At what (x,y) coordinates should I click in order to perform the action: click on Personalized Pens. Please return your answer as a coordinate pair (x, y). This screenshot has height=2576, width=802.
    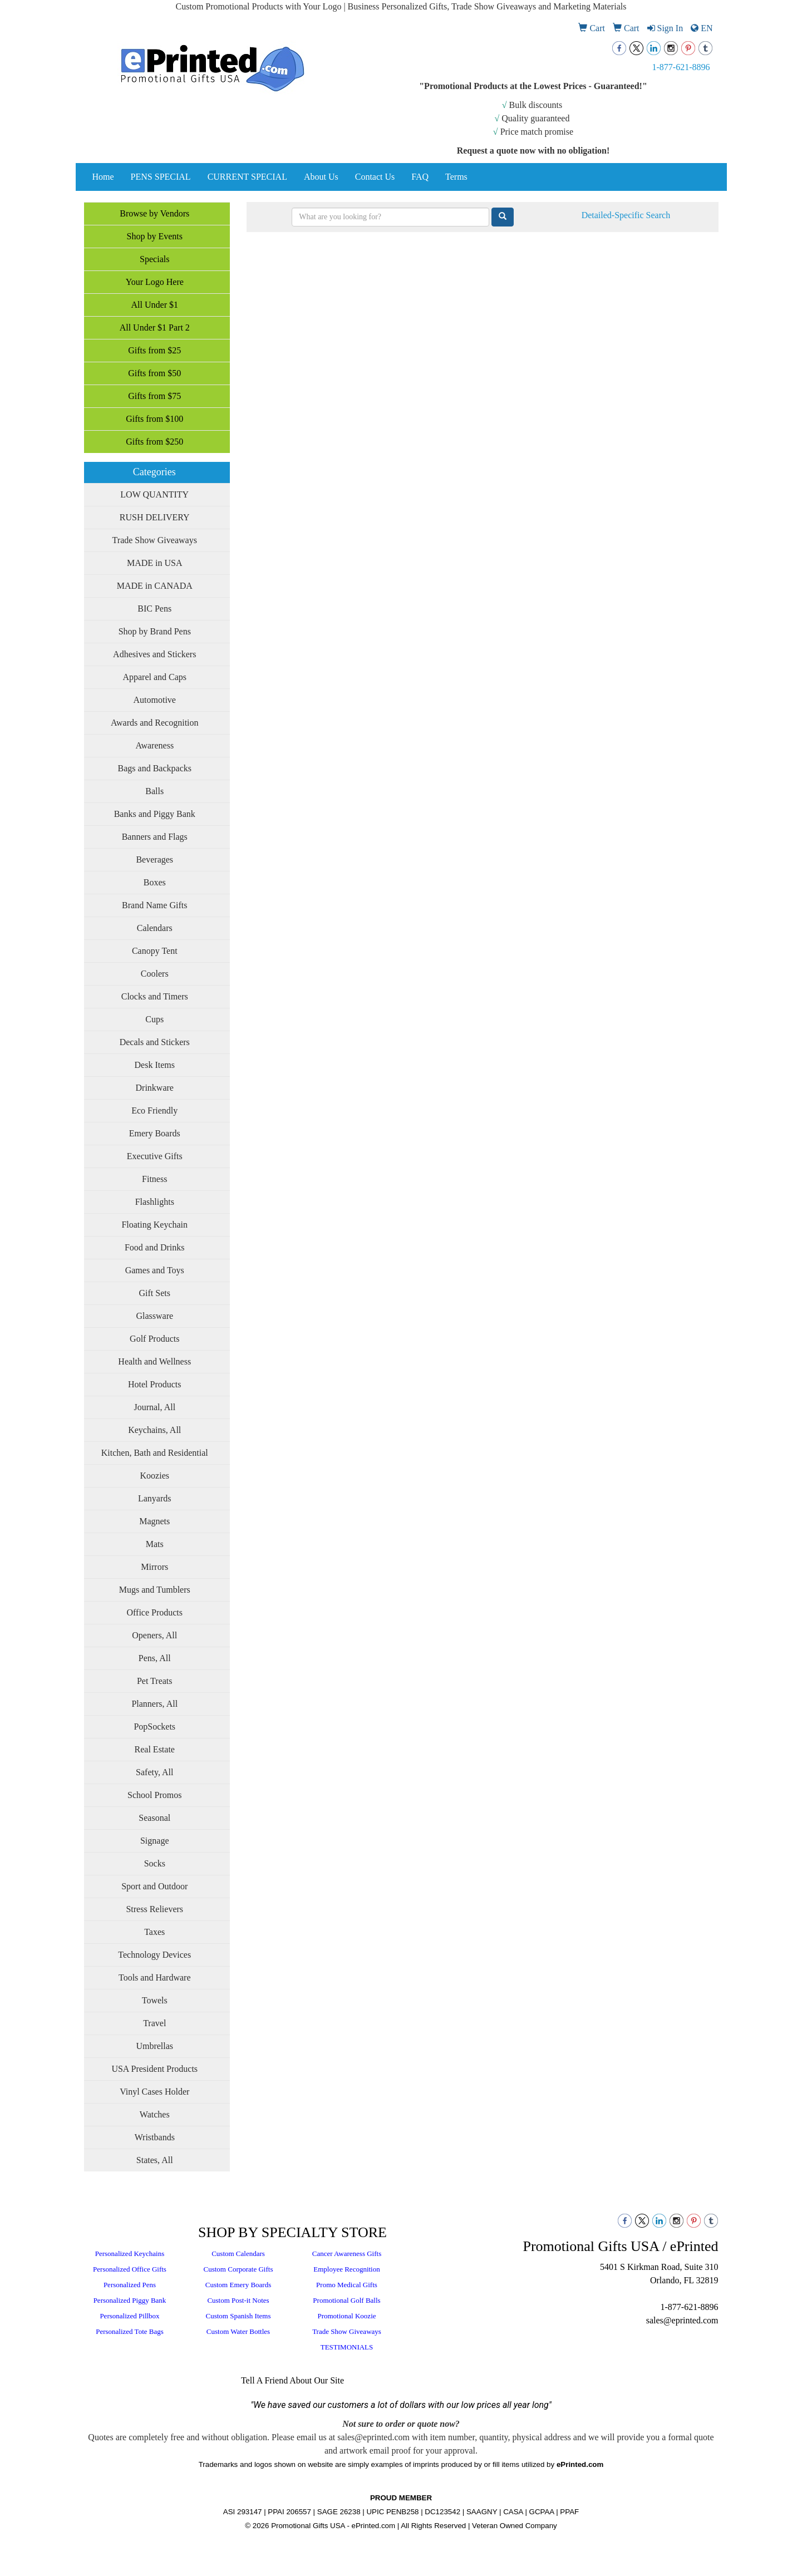
    Looking at the image, I should click on (130, 2285).